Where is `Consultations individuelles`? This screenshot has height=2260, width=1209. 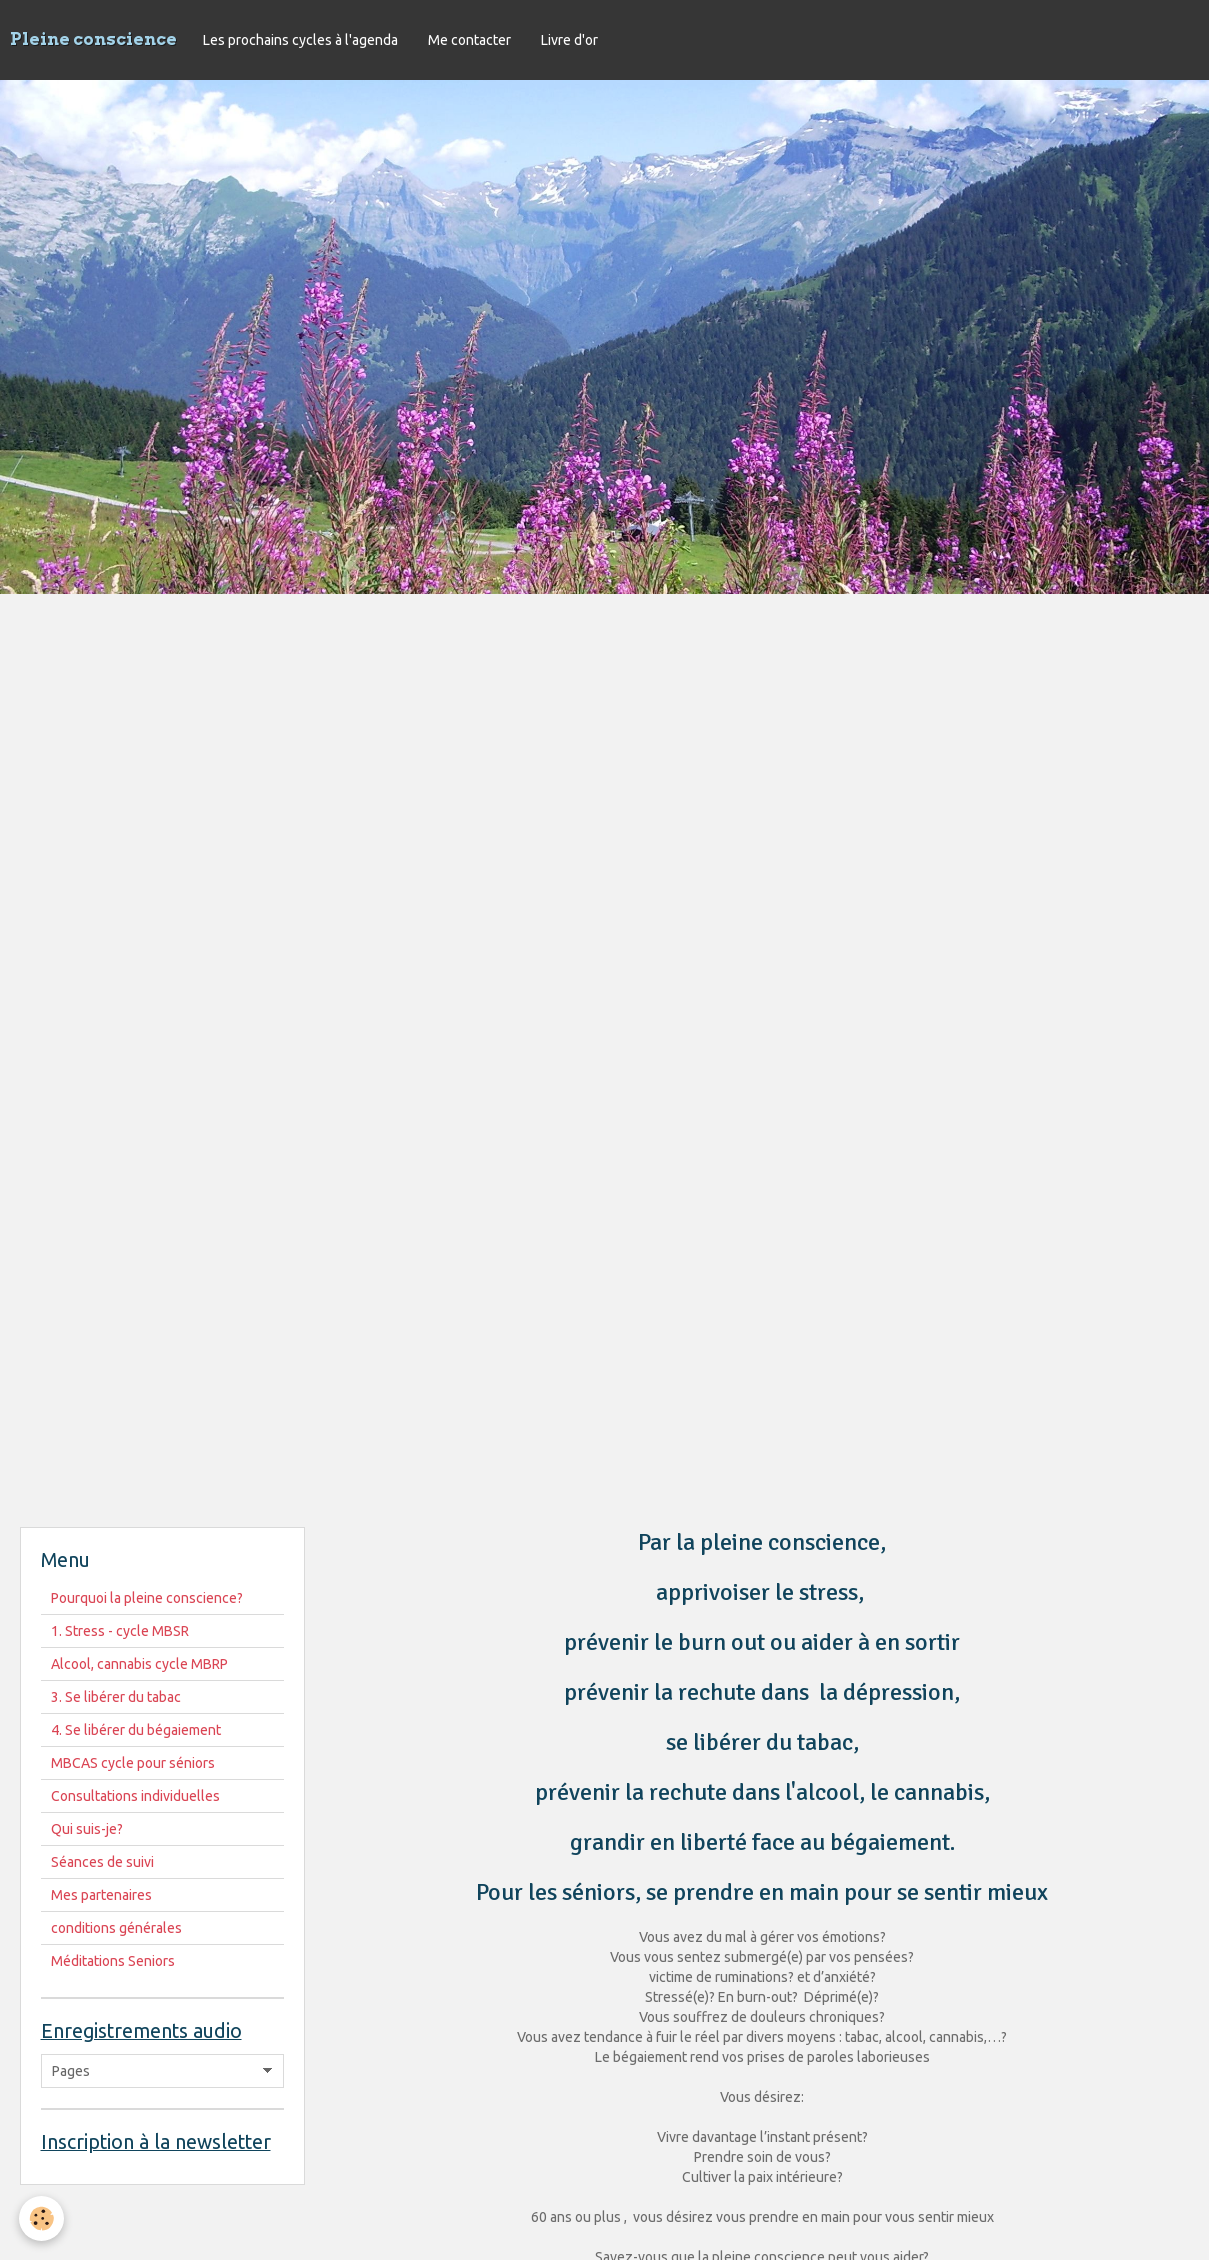 Consultations individuelles is located at coordinates (135, 1796).